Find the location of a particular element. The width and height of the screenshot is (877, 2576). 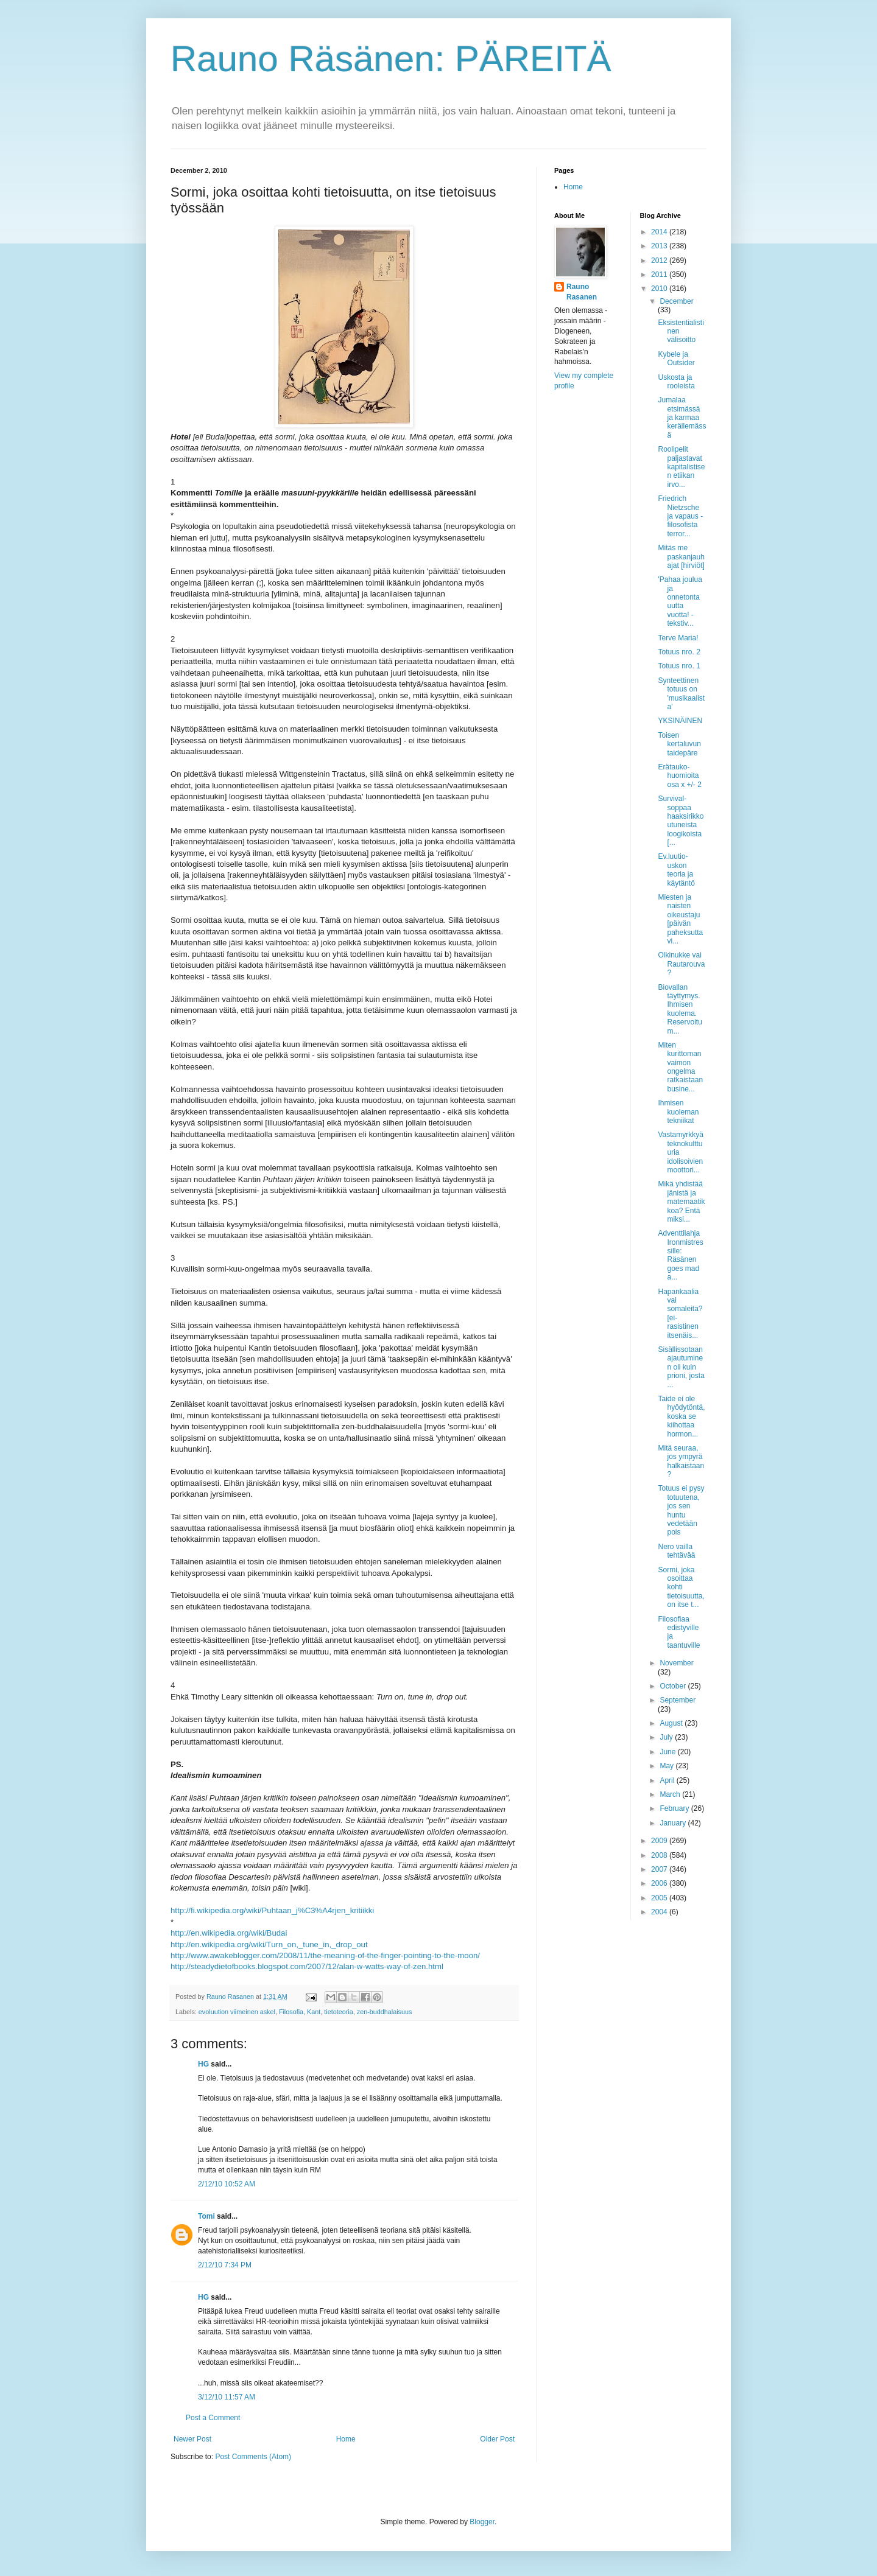

Sisällissotaan ajautuminen oli kuin prioni, josta ... is located at coordinates (681, 1367).